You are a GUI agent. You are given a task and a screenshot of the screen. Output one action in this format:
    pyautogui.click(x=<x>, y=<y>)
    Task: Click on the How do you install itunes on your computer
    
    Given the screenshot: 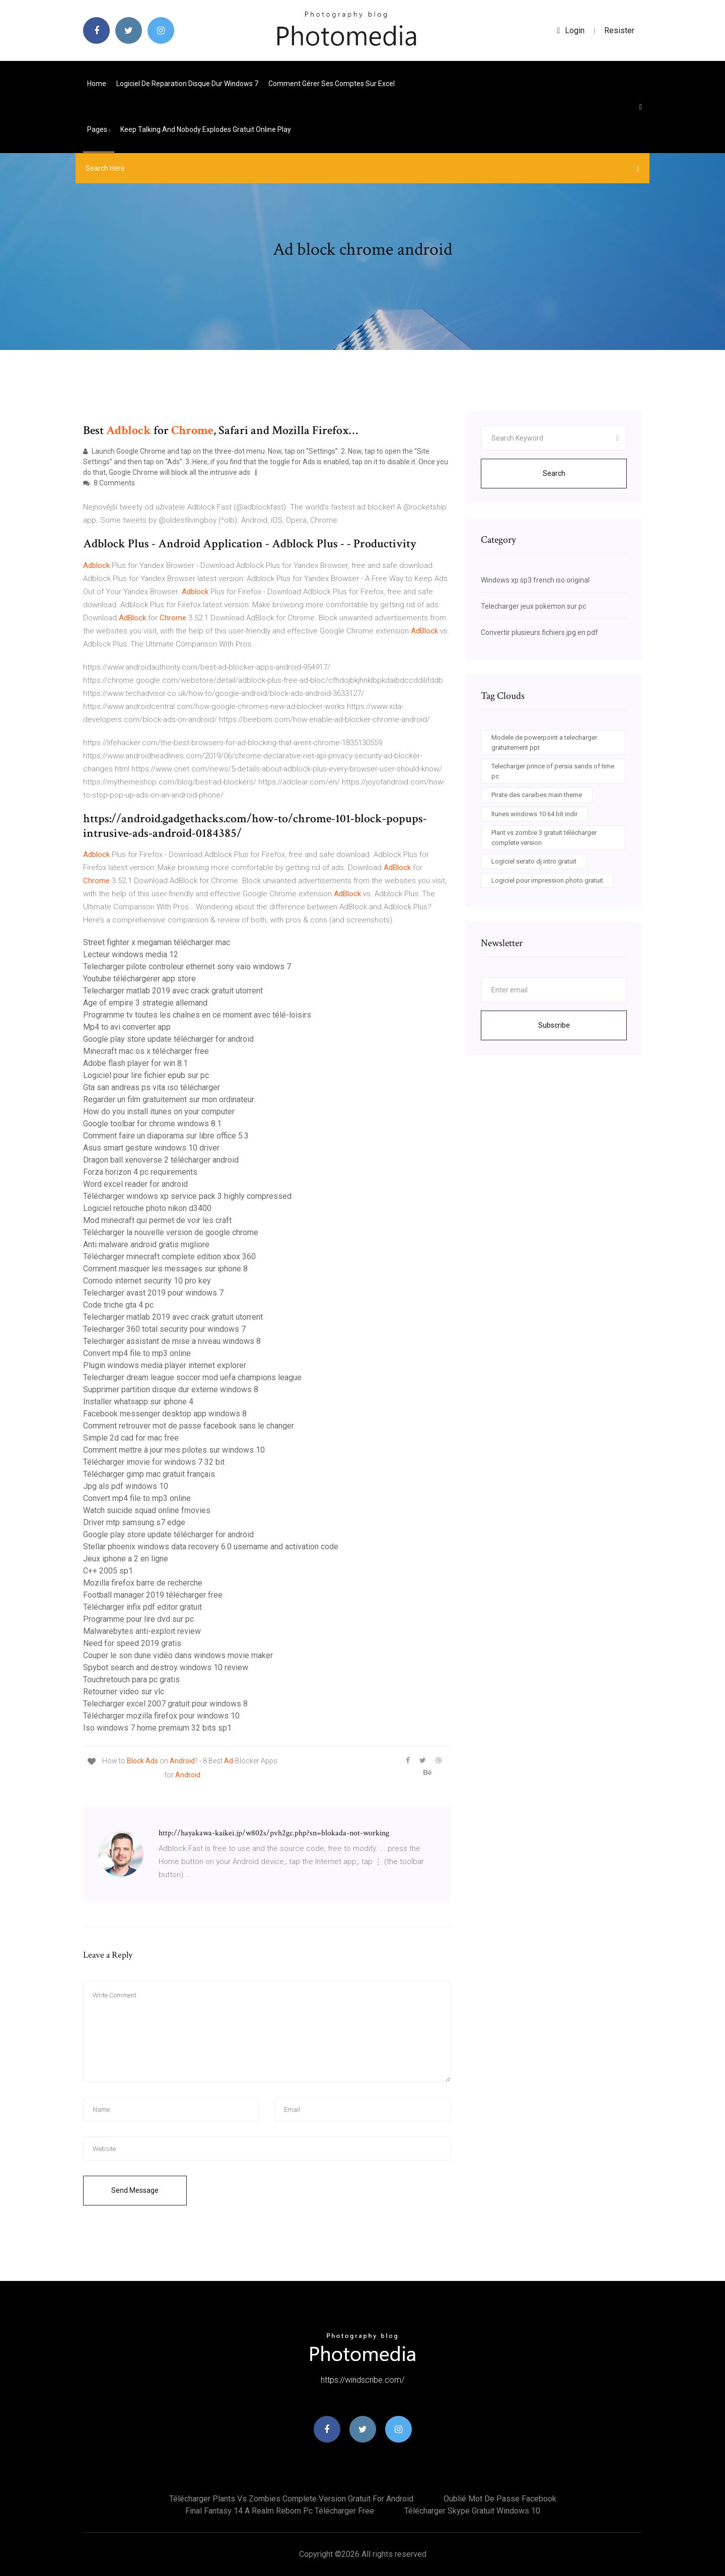 What is the action you would take?
    pyautogui.click(x=159, y=1111)
    